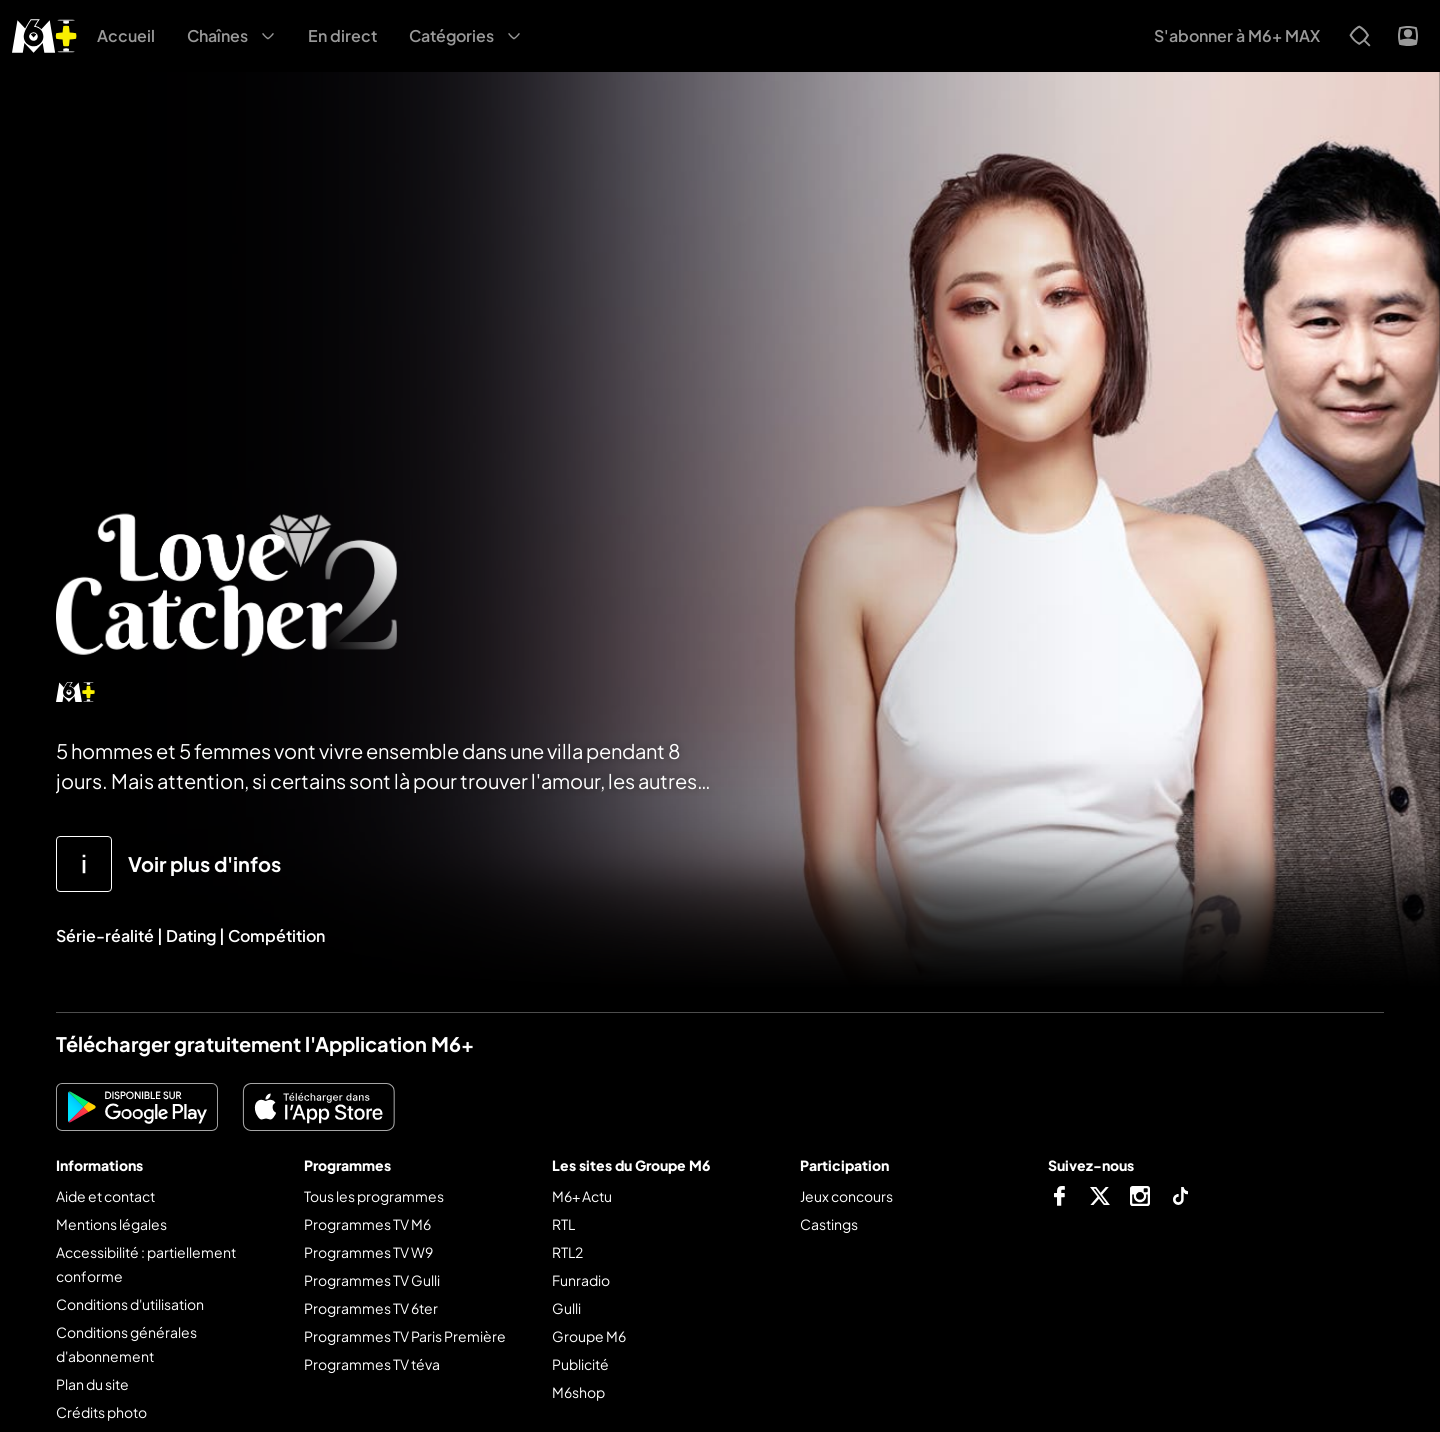 Image resolution: width=1440 pixels, height=1432 pixels. I want to click on [M6+ - Aller à l'accueil], so click(44, 33).